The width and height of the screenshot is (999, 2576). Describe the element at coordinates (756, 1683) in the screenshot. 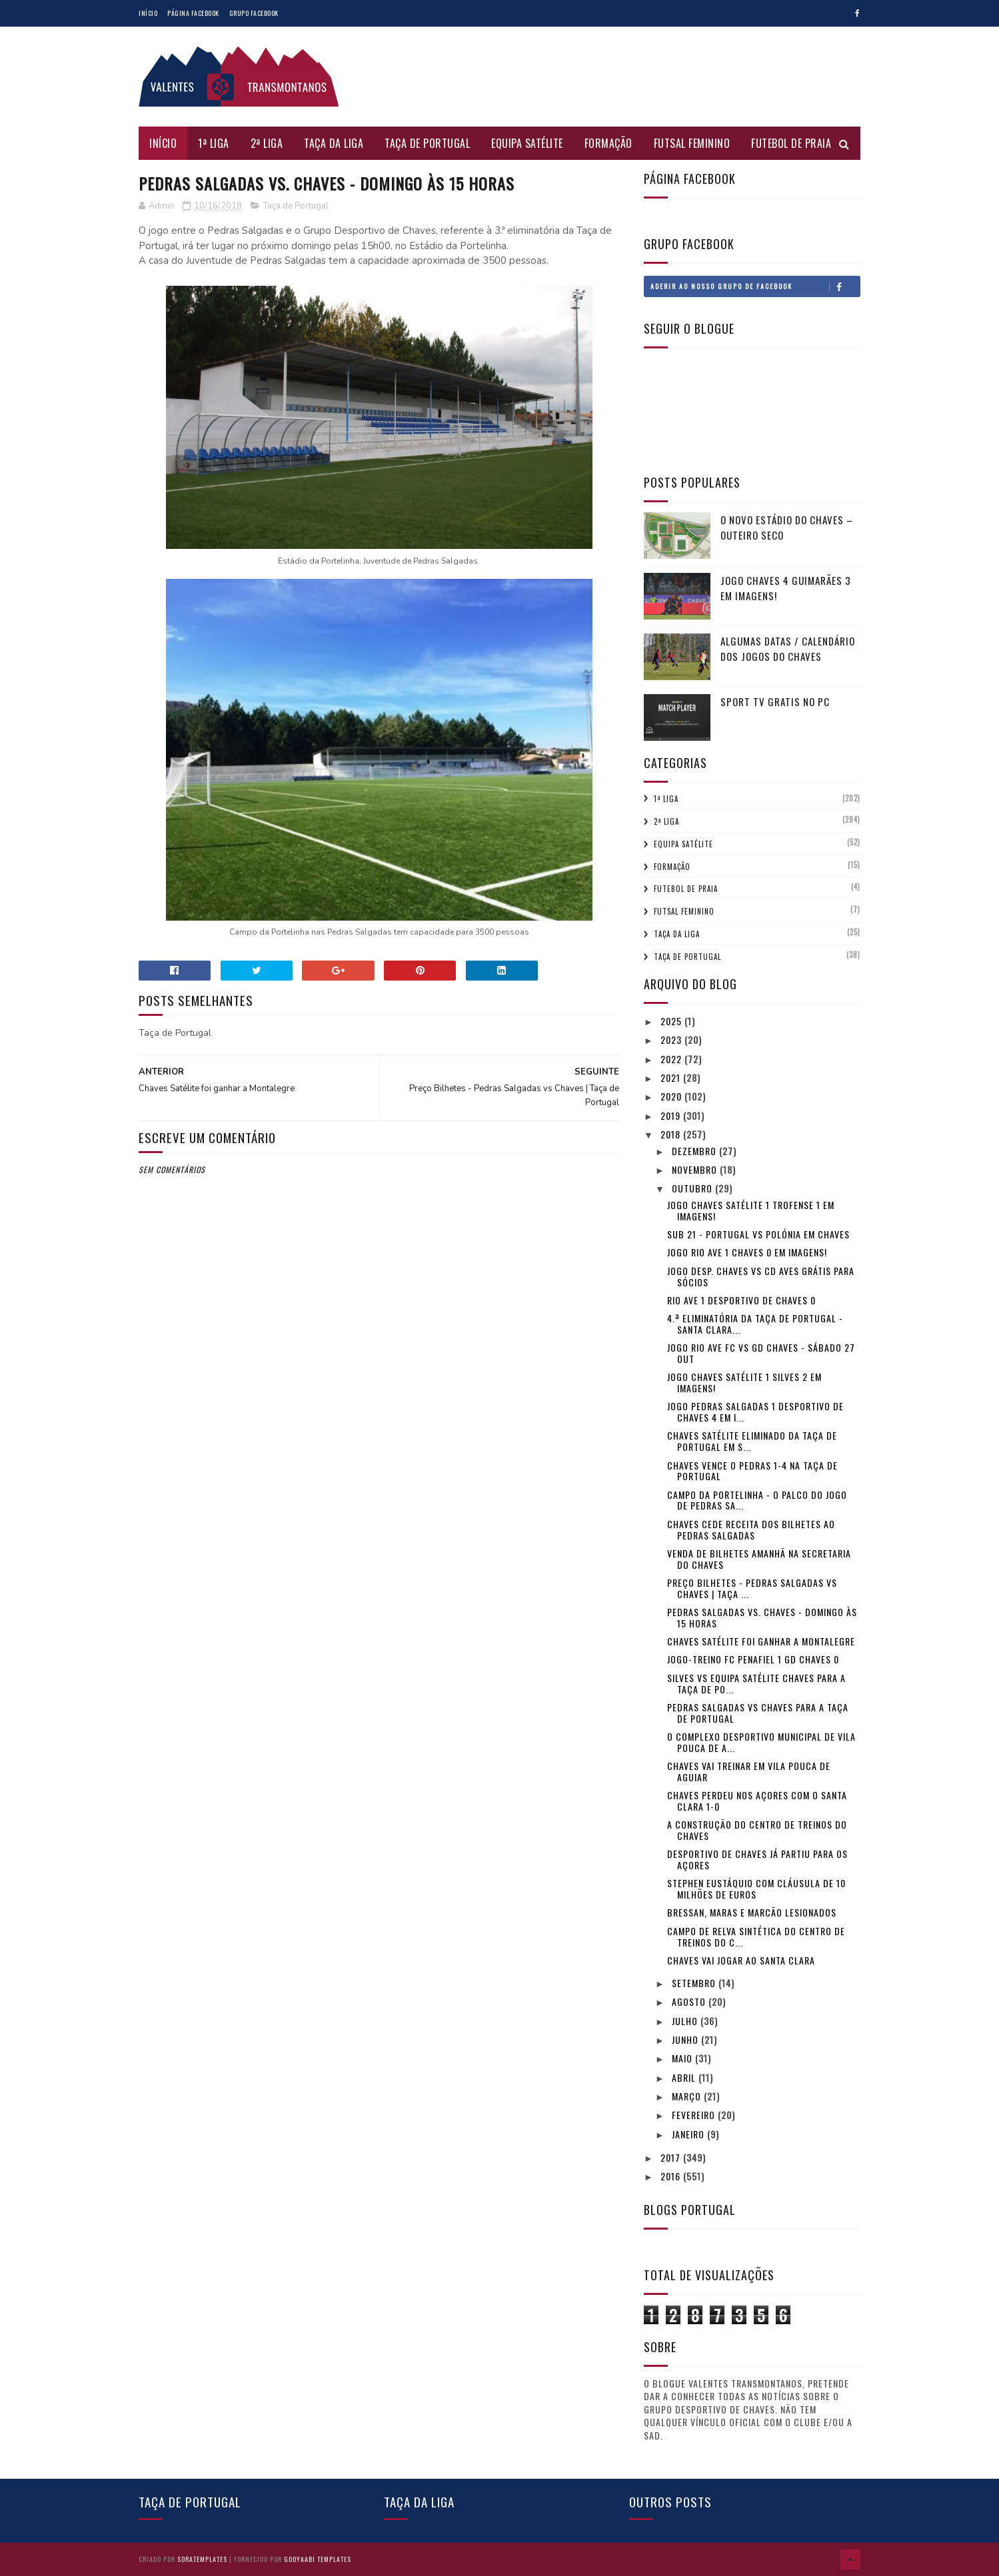

I see `Silves vs Equipa Satélite Chaves para a Taça de Po...` at that location.